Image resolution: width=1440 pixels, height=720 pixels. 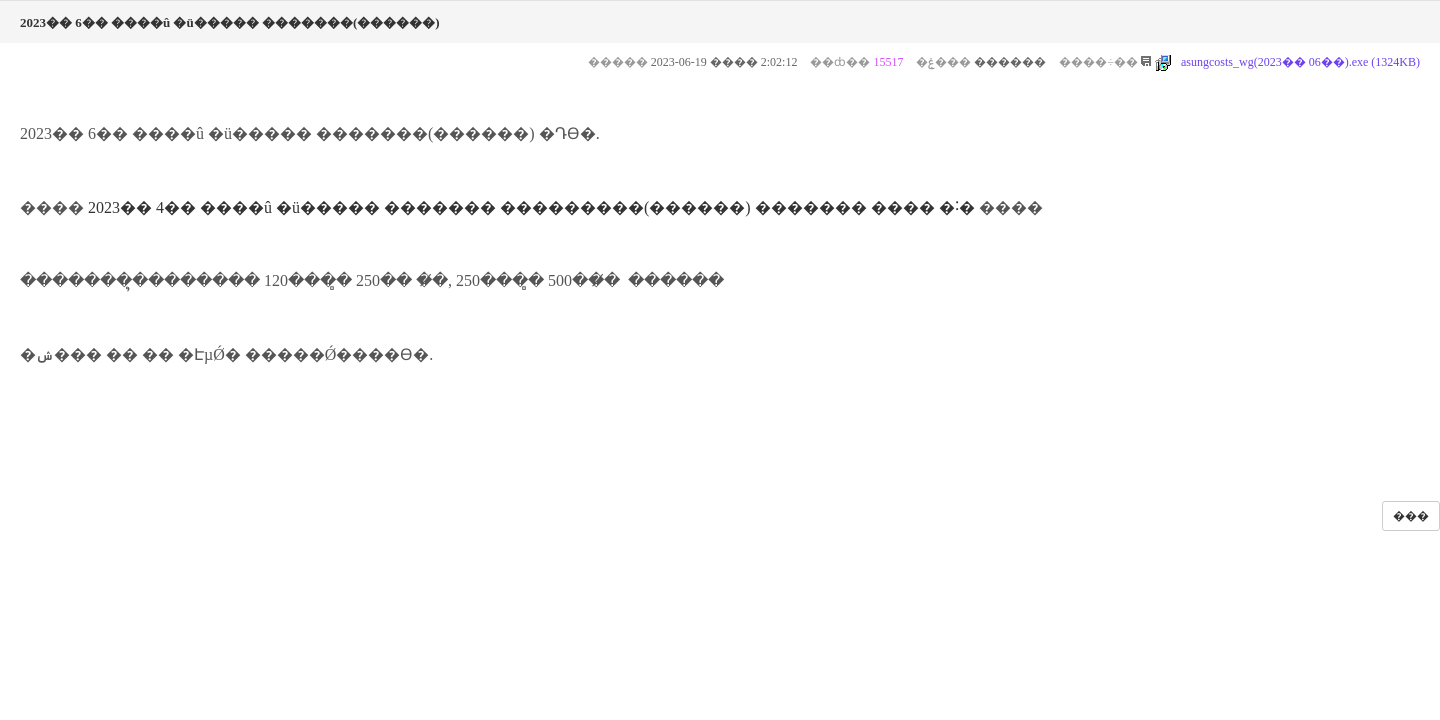 I want to click on ���, so click(x=1411, y=516).